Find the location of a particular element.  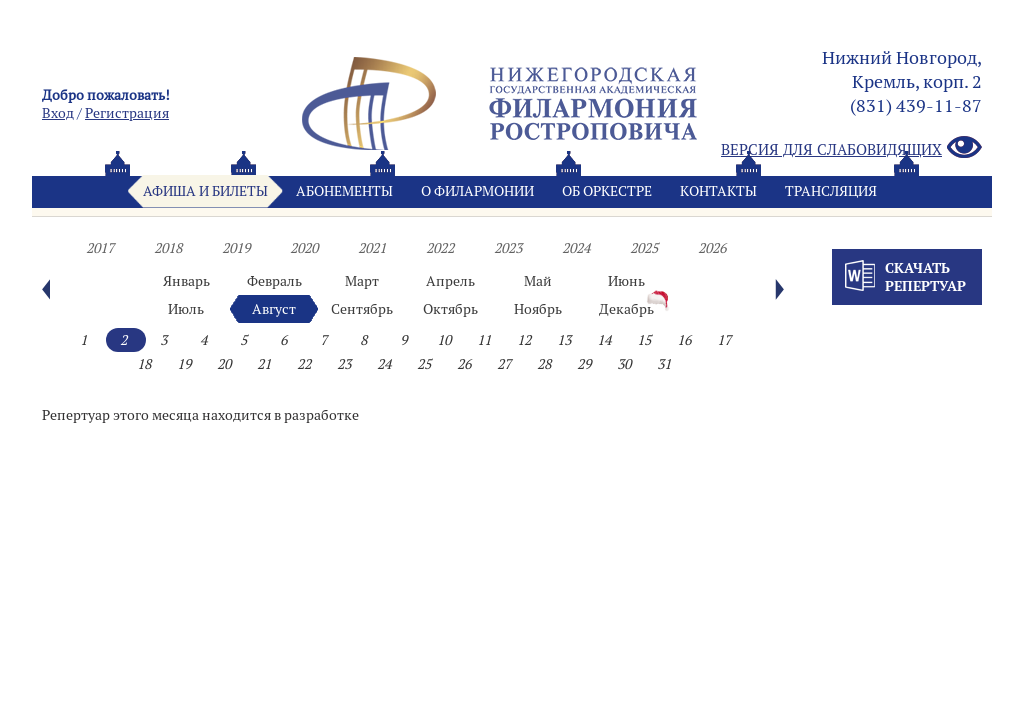

2024 is located at coordinates (576, 248).